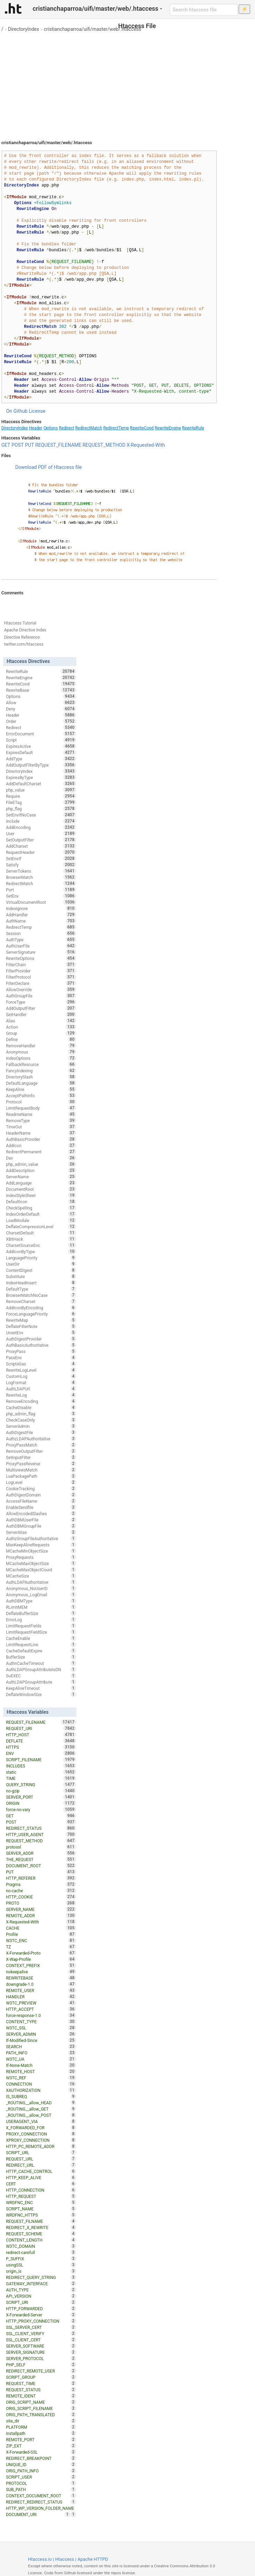 The width and height of the screenshot is (255, 2576). I want to click on AuthLDAPAuthoritative, so click(41, 1582).